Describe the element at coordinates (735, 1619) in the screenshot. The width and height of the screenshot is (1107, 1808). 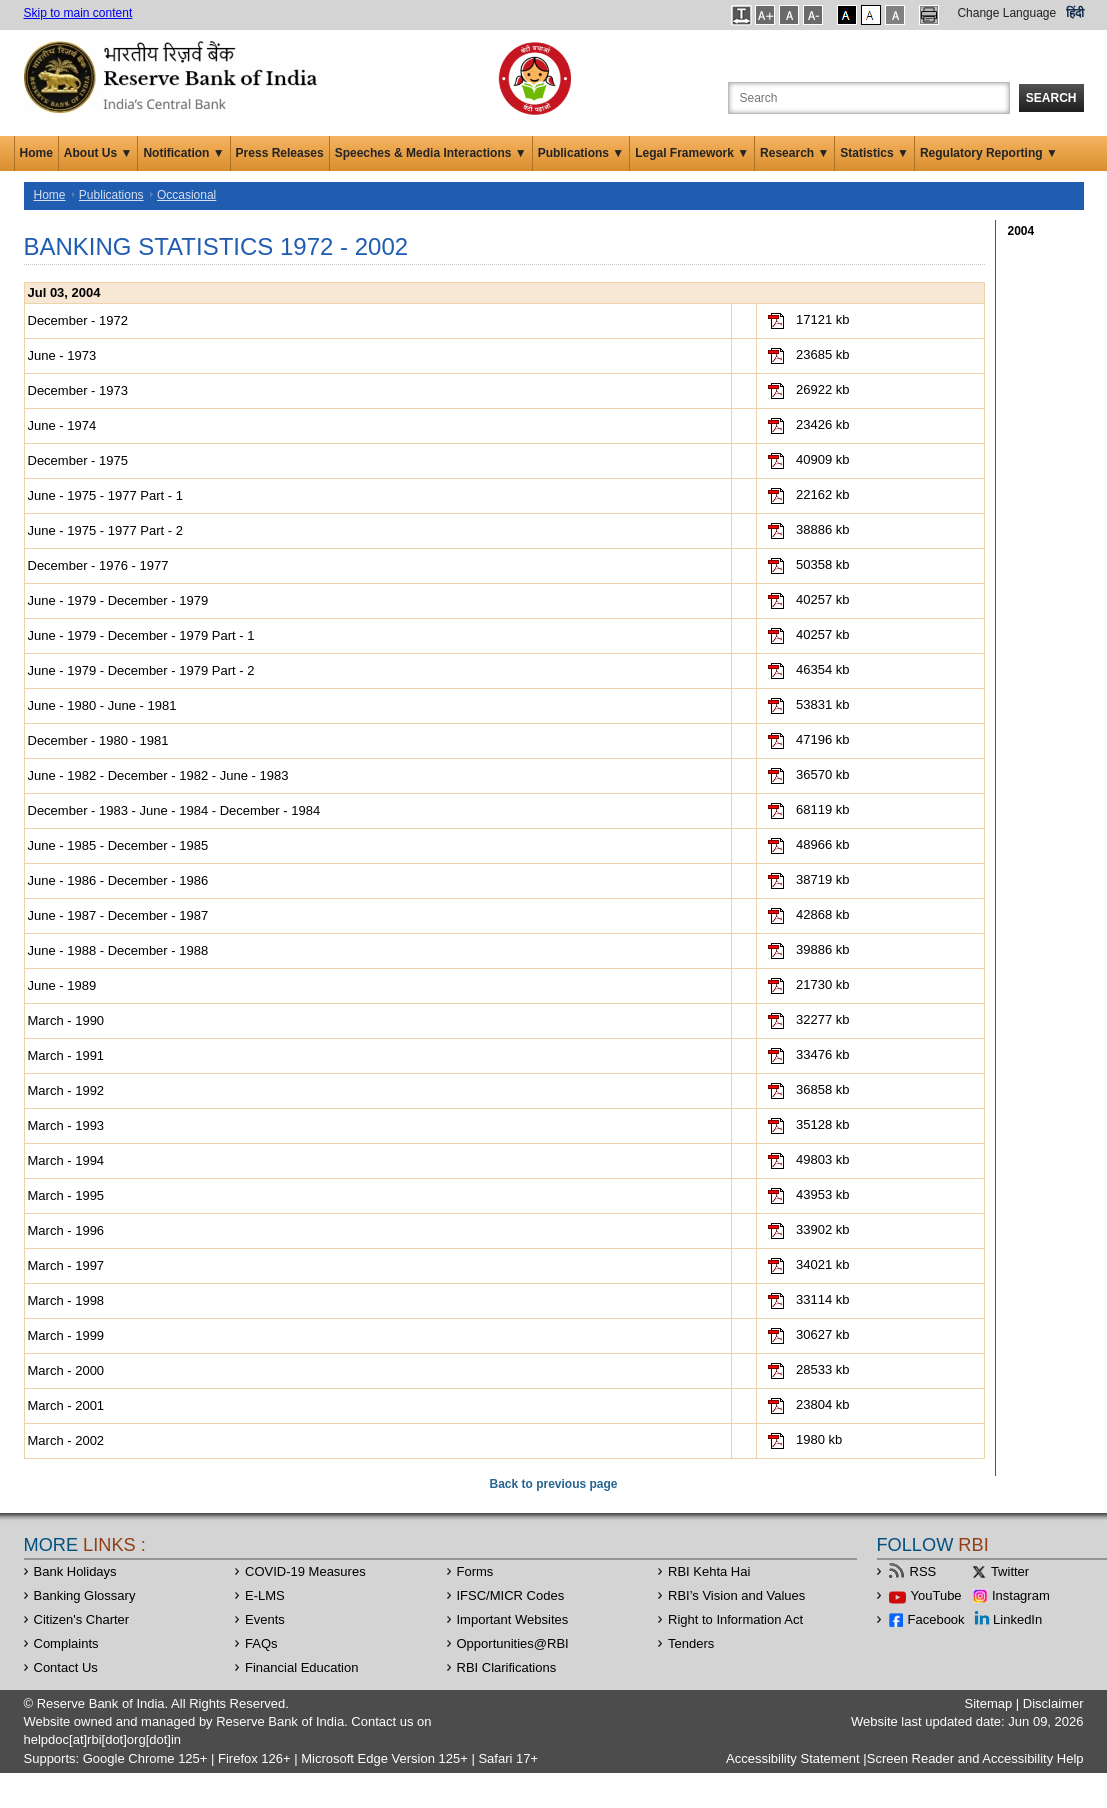
I see `Right to Information Act` at that location.